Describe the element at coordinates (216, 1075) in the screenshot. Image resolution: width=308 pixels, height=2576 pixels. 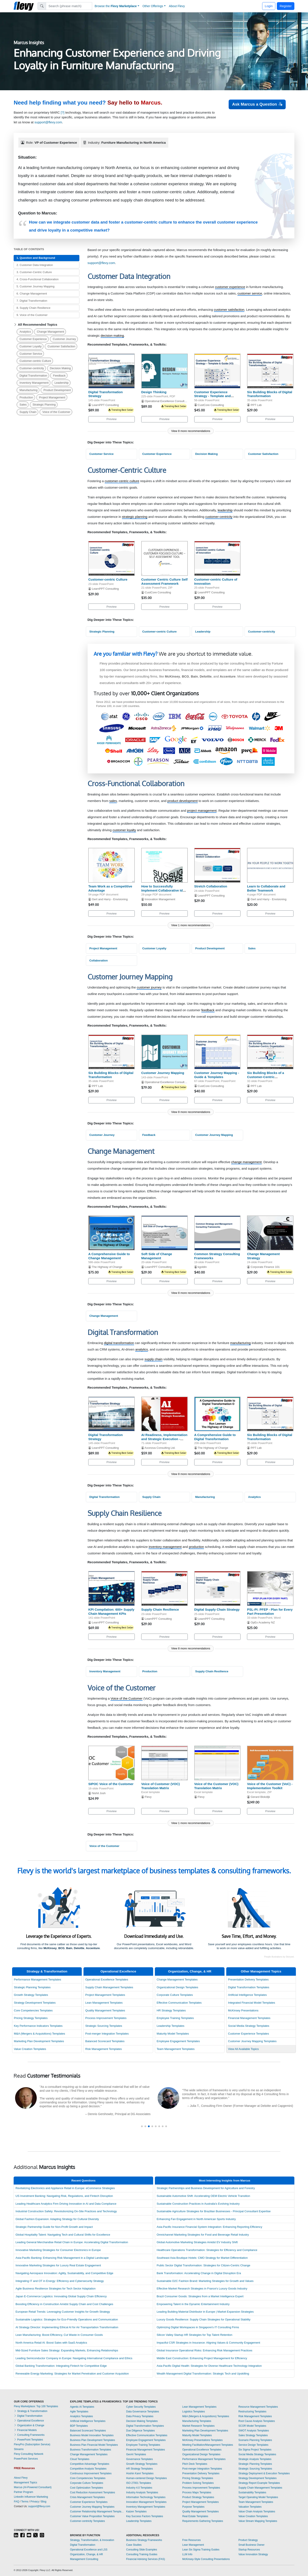
I see `Customer Journey Mapping - Guide & Templates` at that location.